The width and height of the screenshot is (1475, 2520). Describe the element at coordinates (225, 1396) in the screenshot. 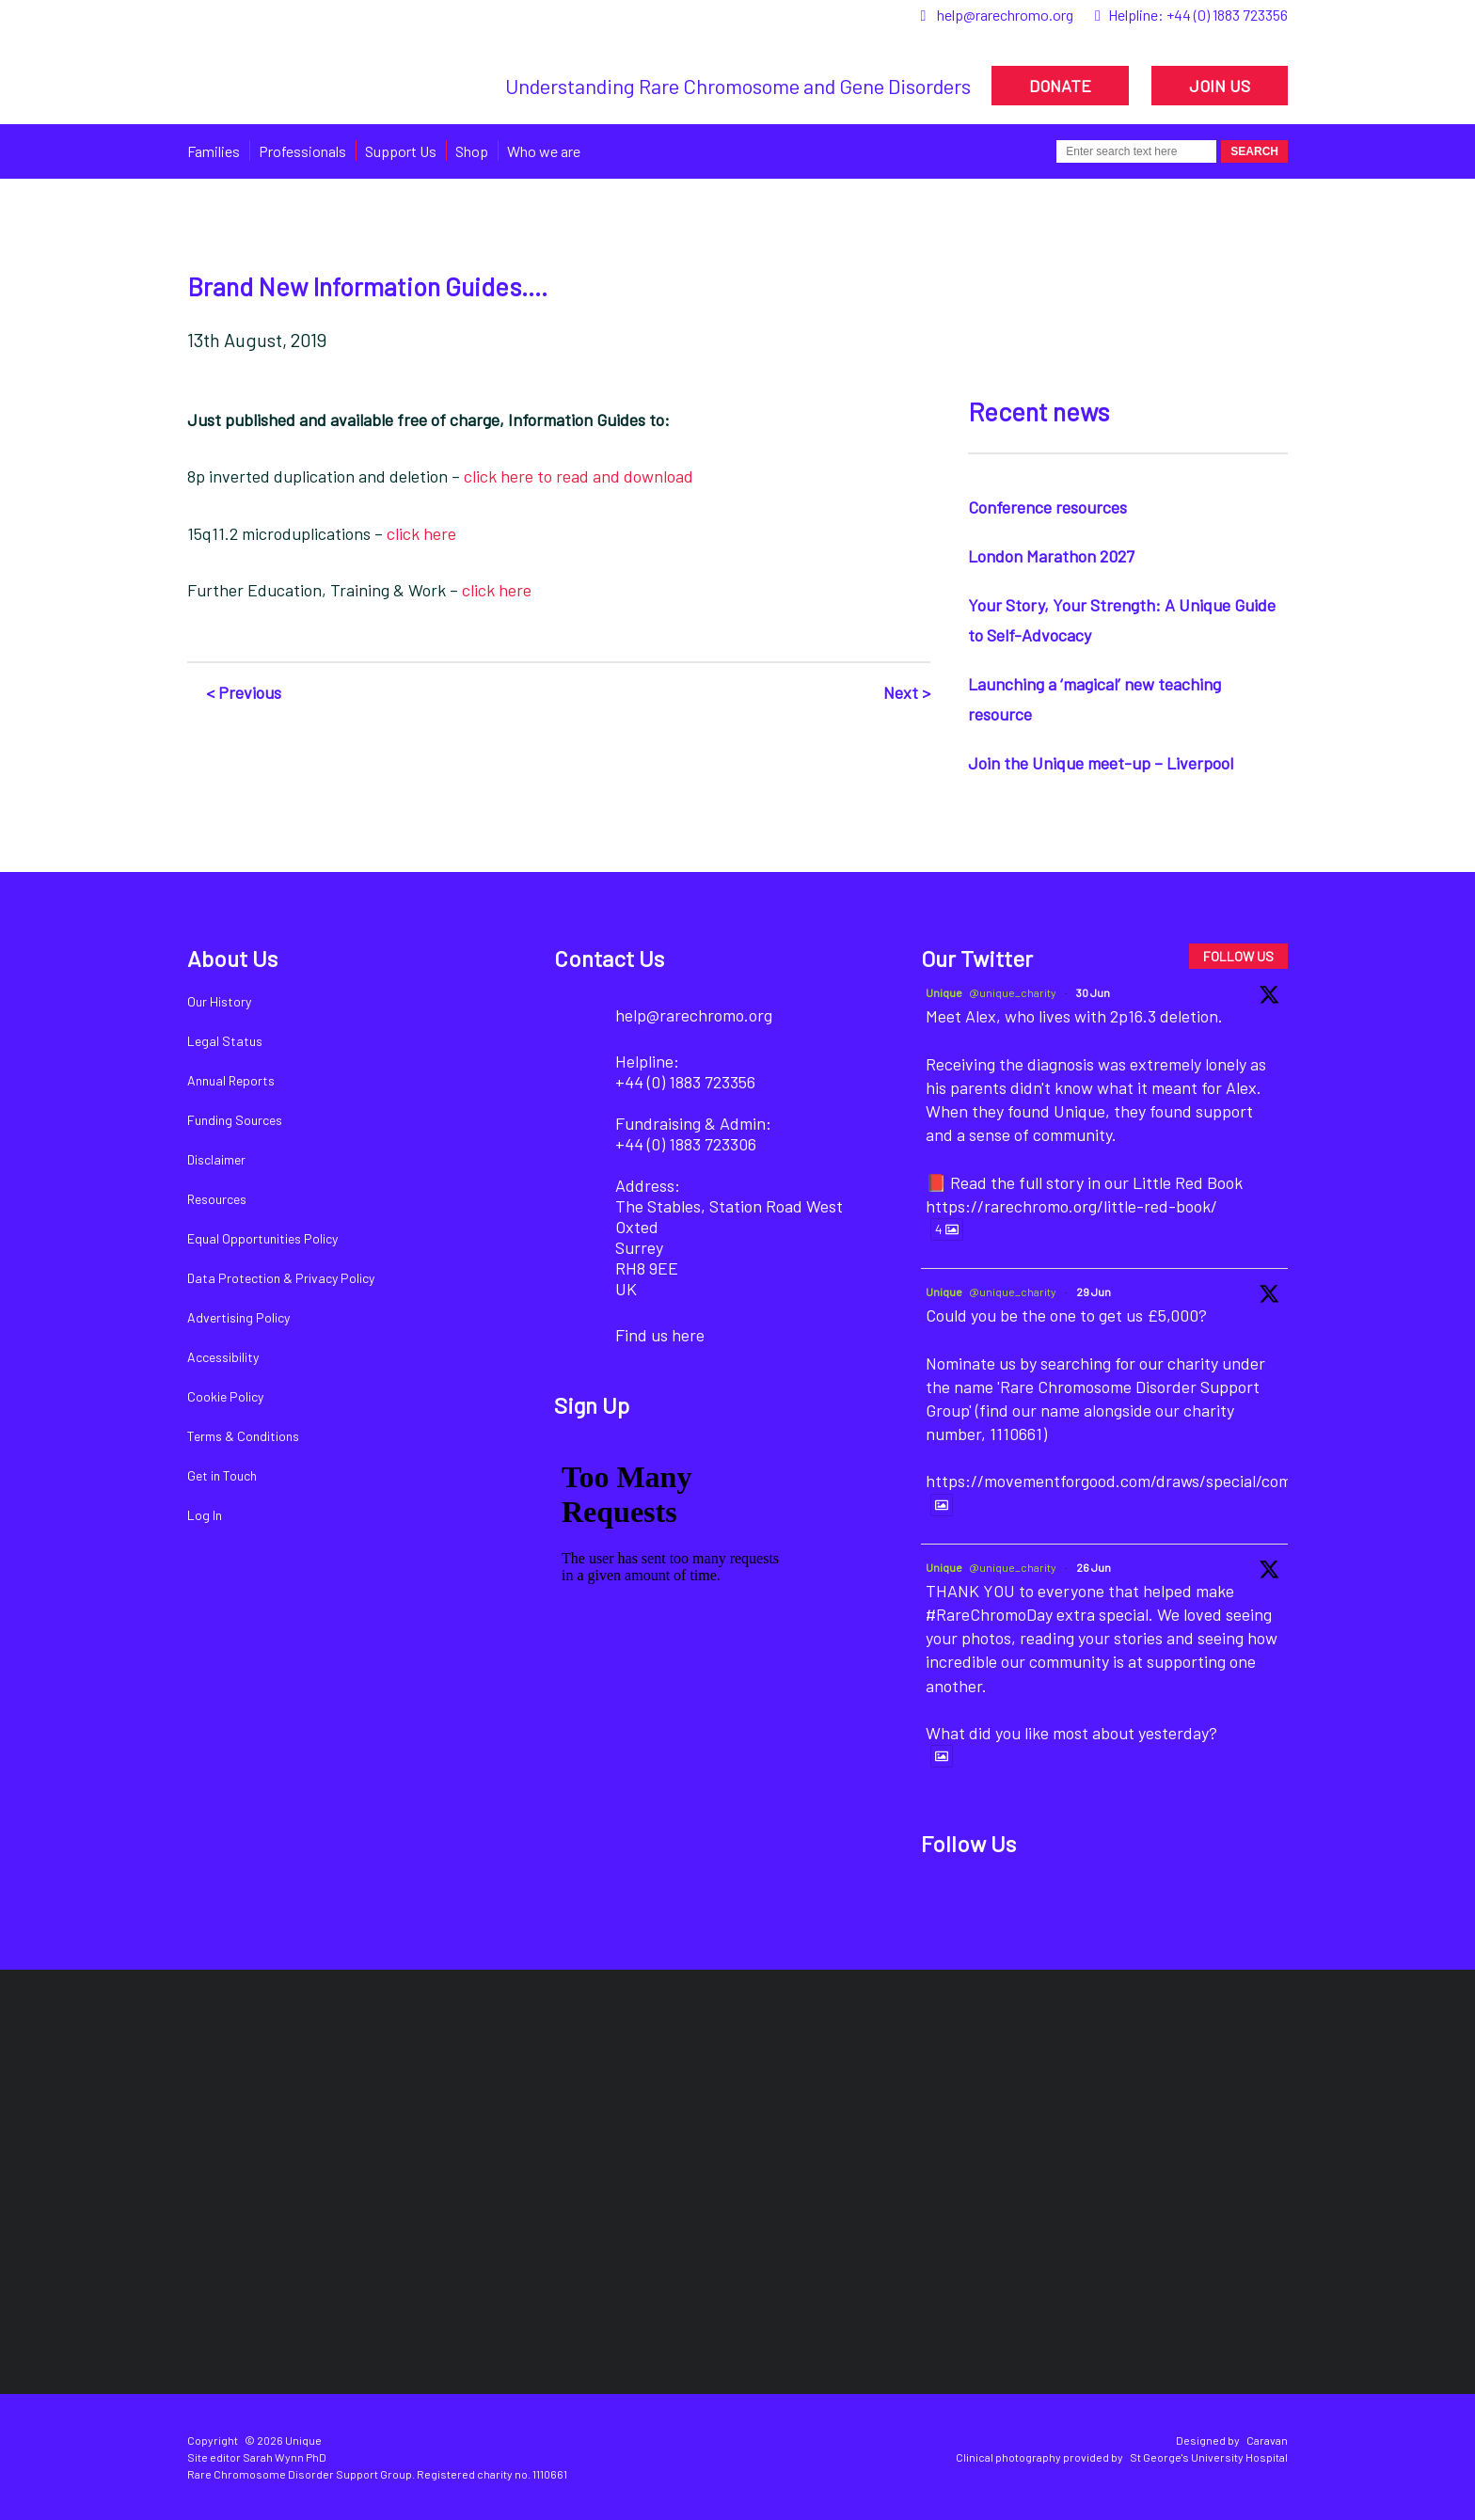

I see `Cookie Policy` at that location.